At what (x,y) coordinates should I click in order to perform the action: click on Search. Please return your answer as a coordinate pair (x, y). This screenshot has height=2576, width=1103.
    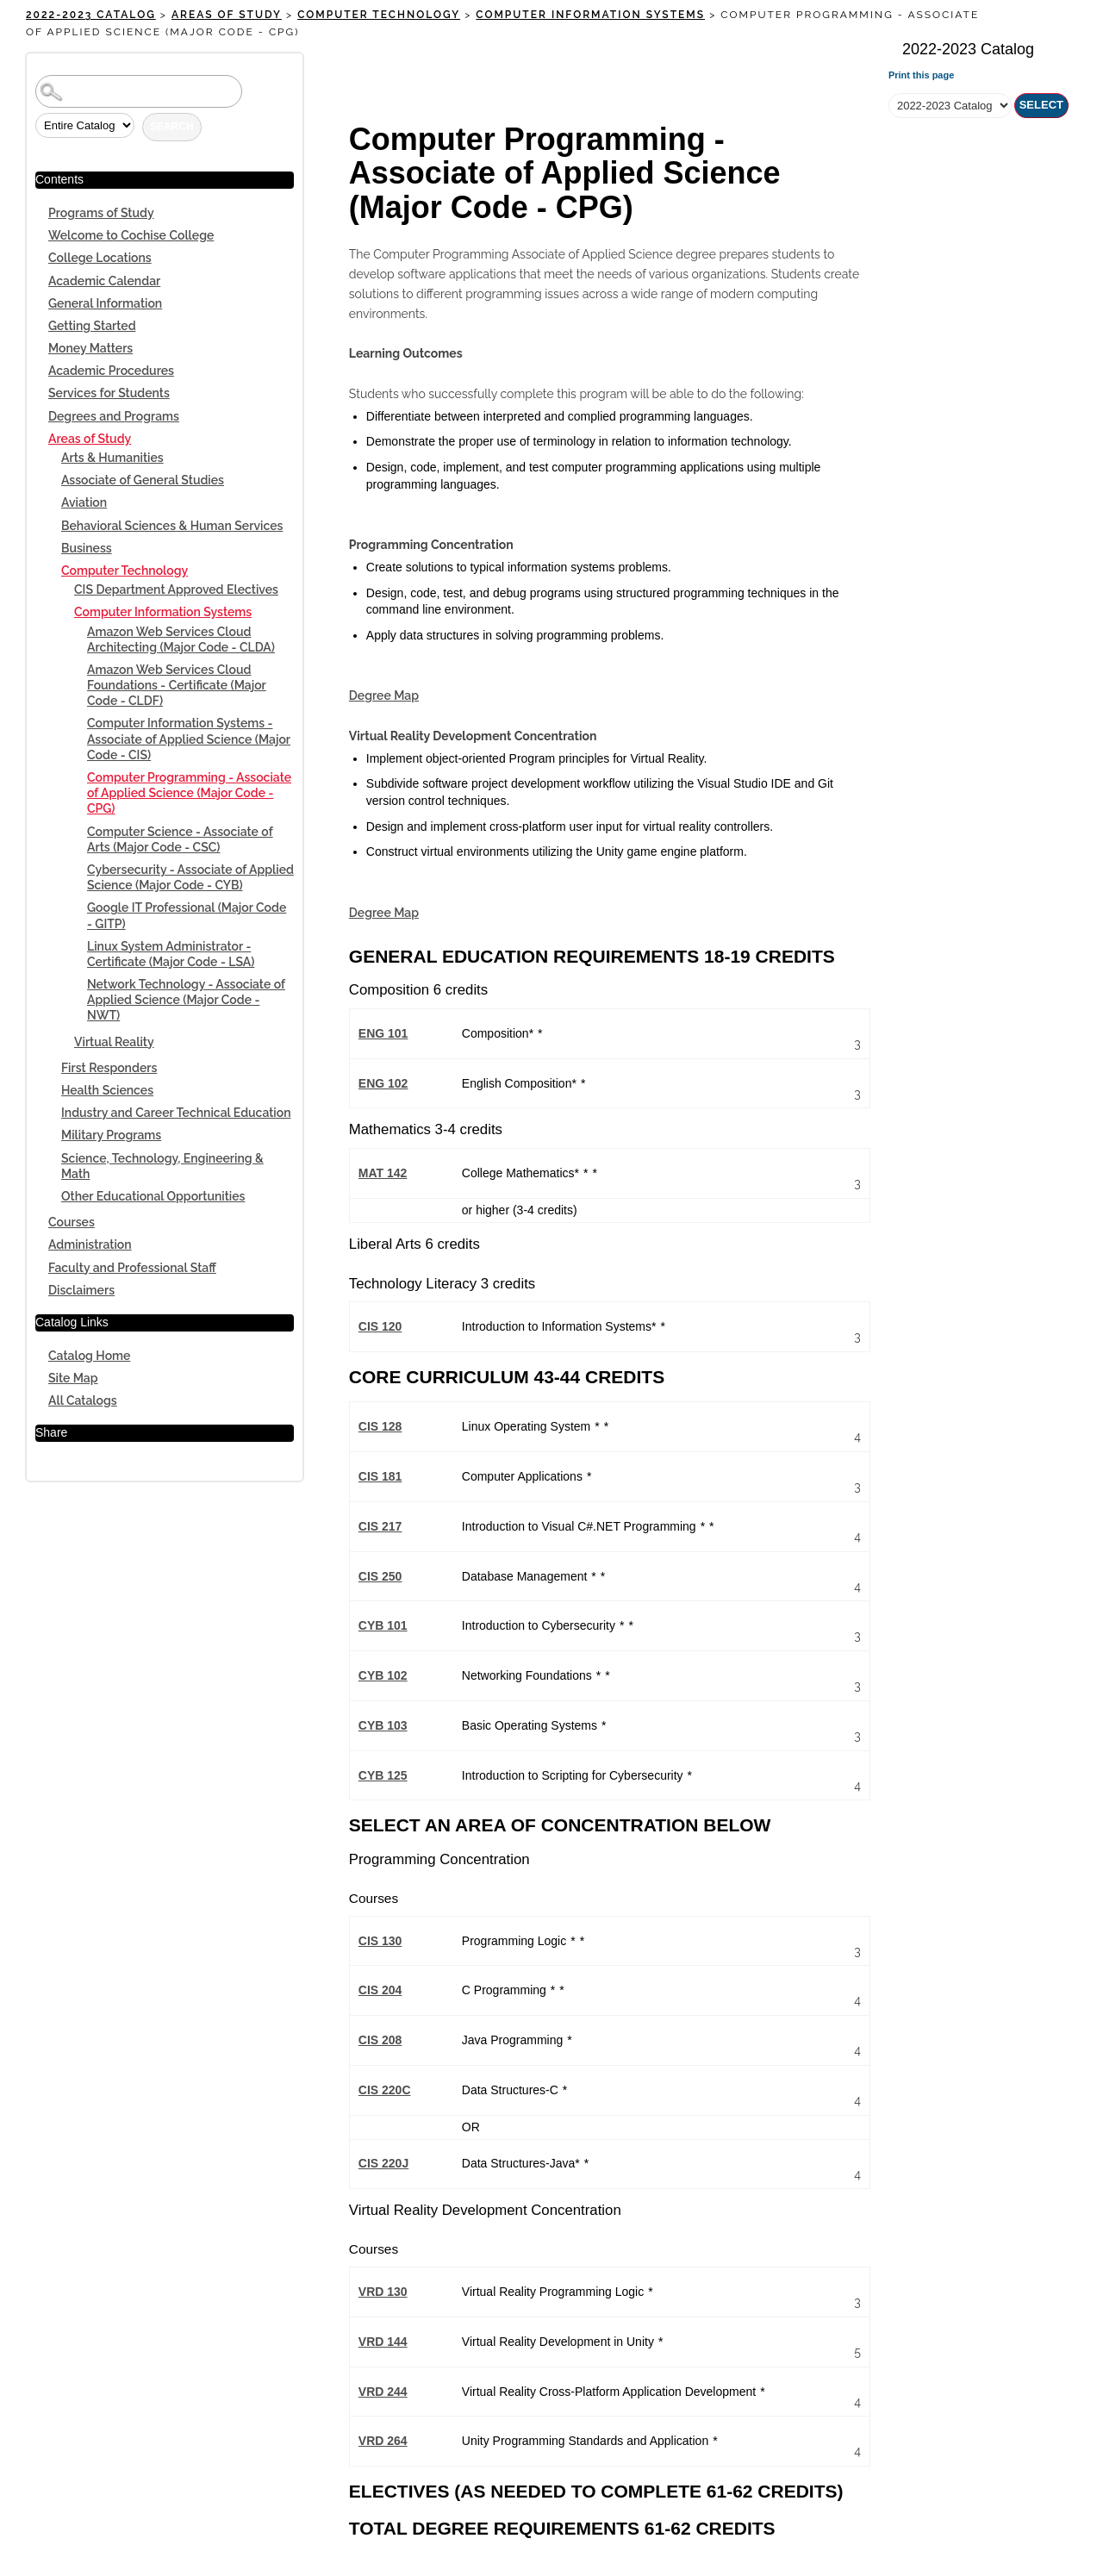
    Looking at the image, I should click on (172, 127).